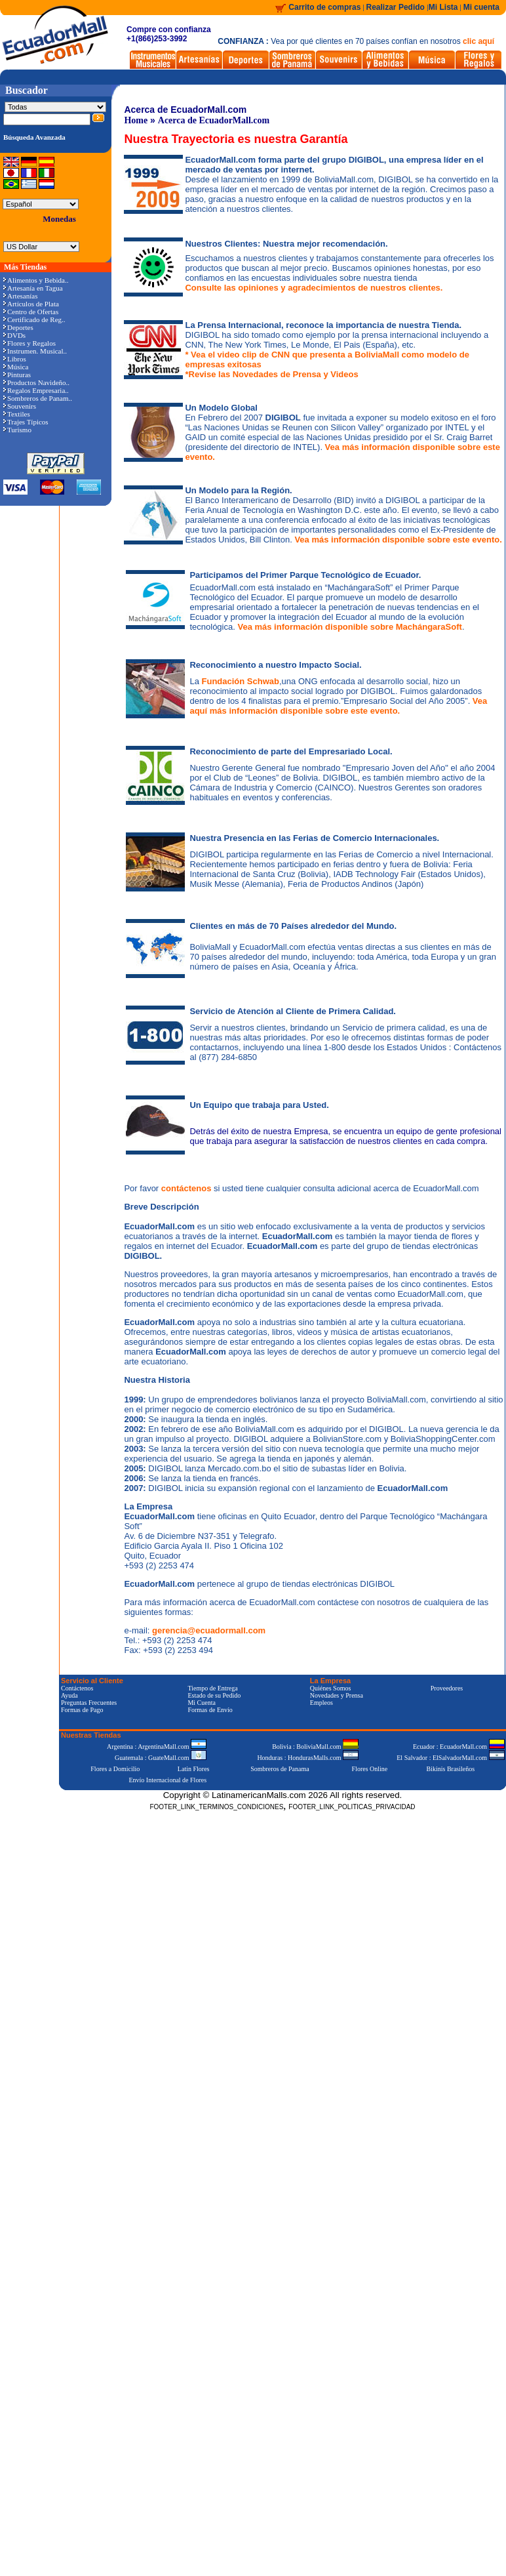 The width and height of the screenshot is (506, 2576). I want to click on Estado de su Pedido, so click(214, 1695).